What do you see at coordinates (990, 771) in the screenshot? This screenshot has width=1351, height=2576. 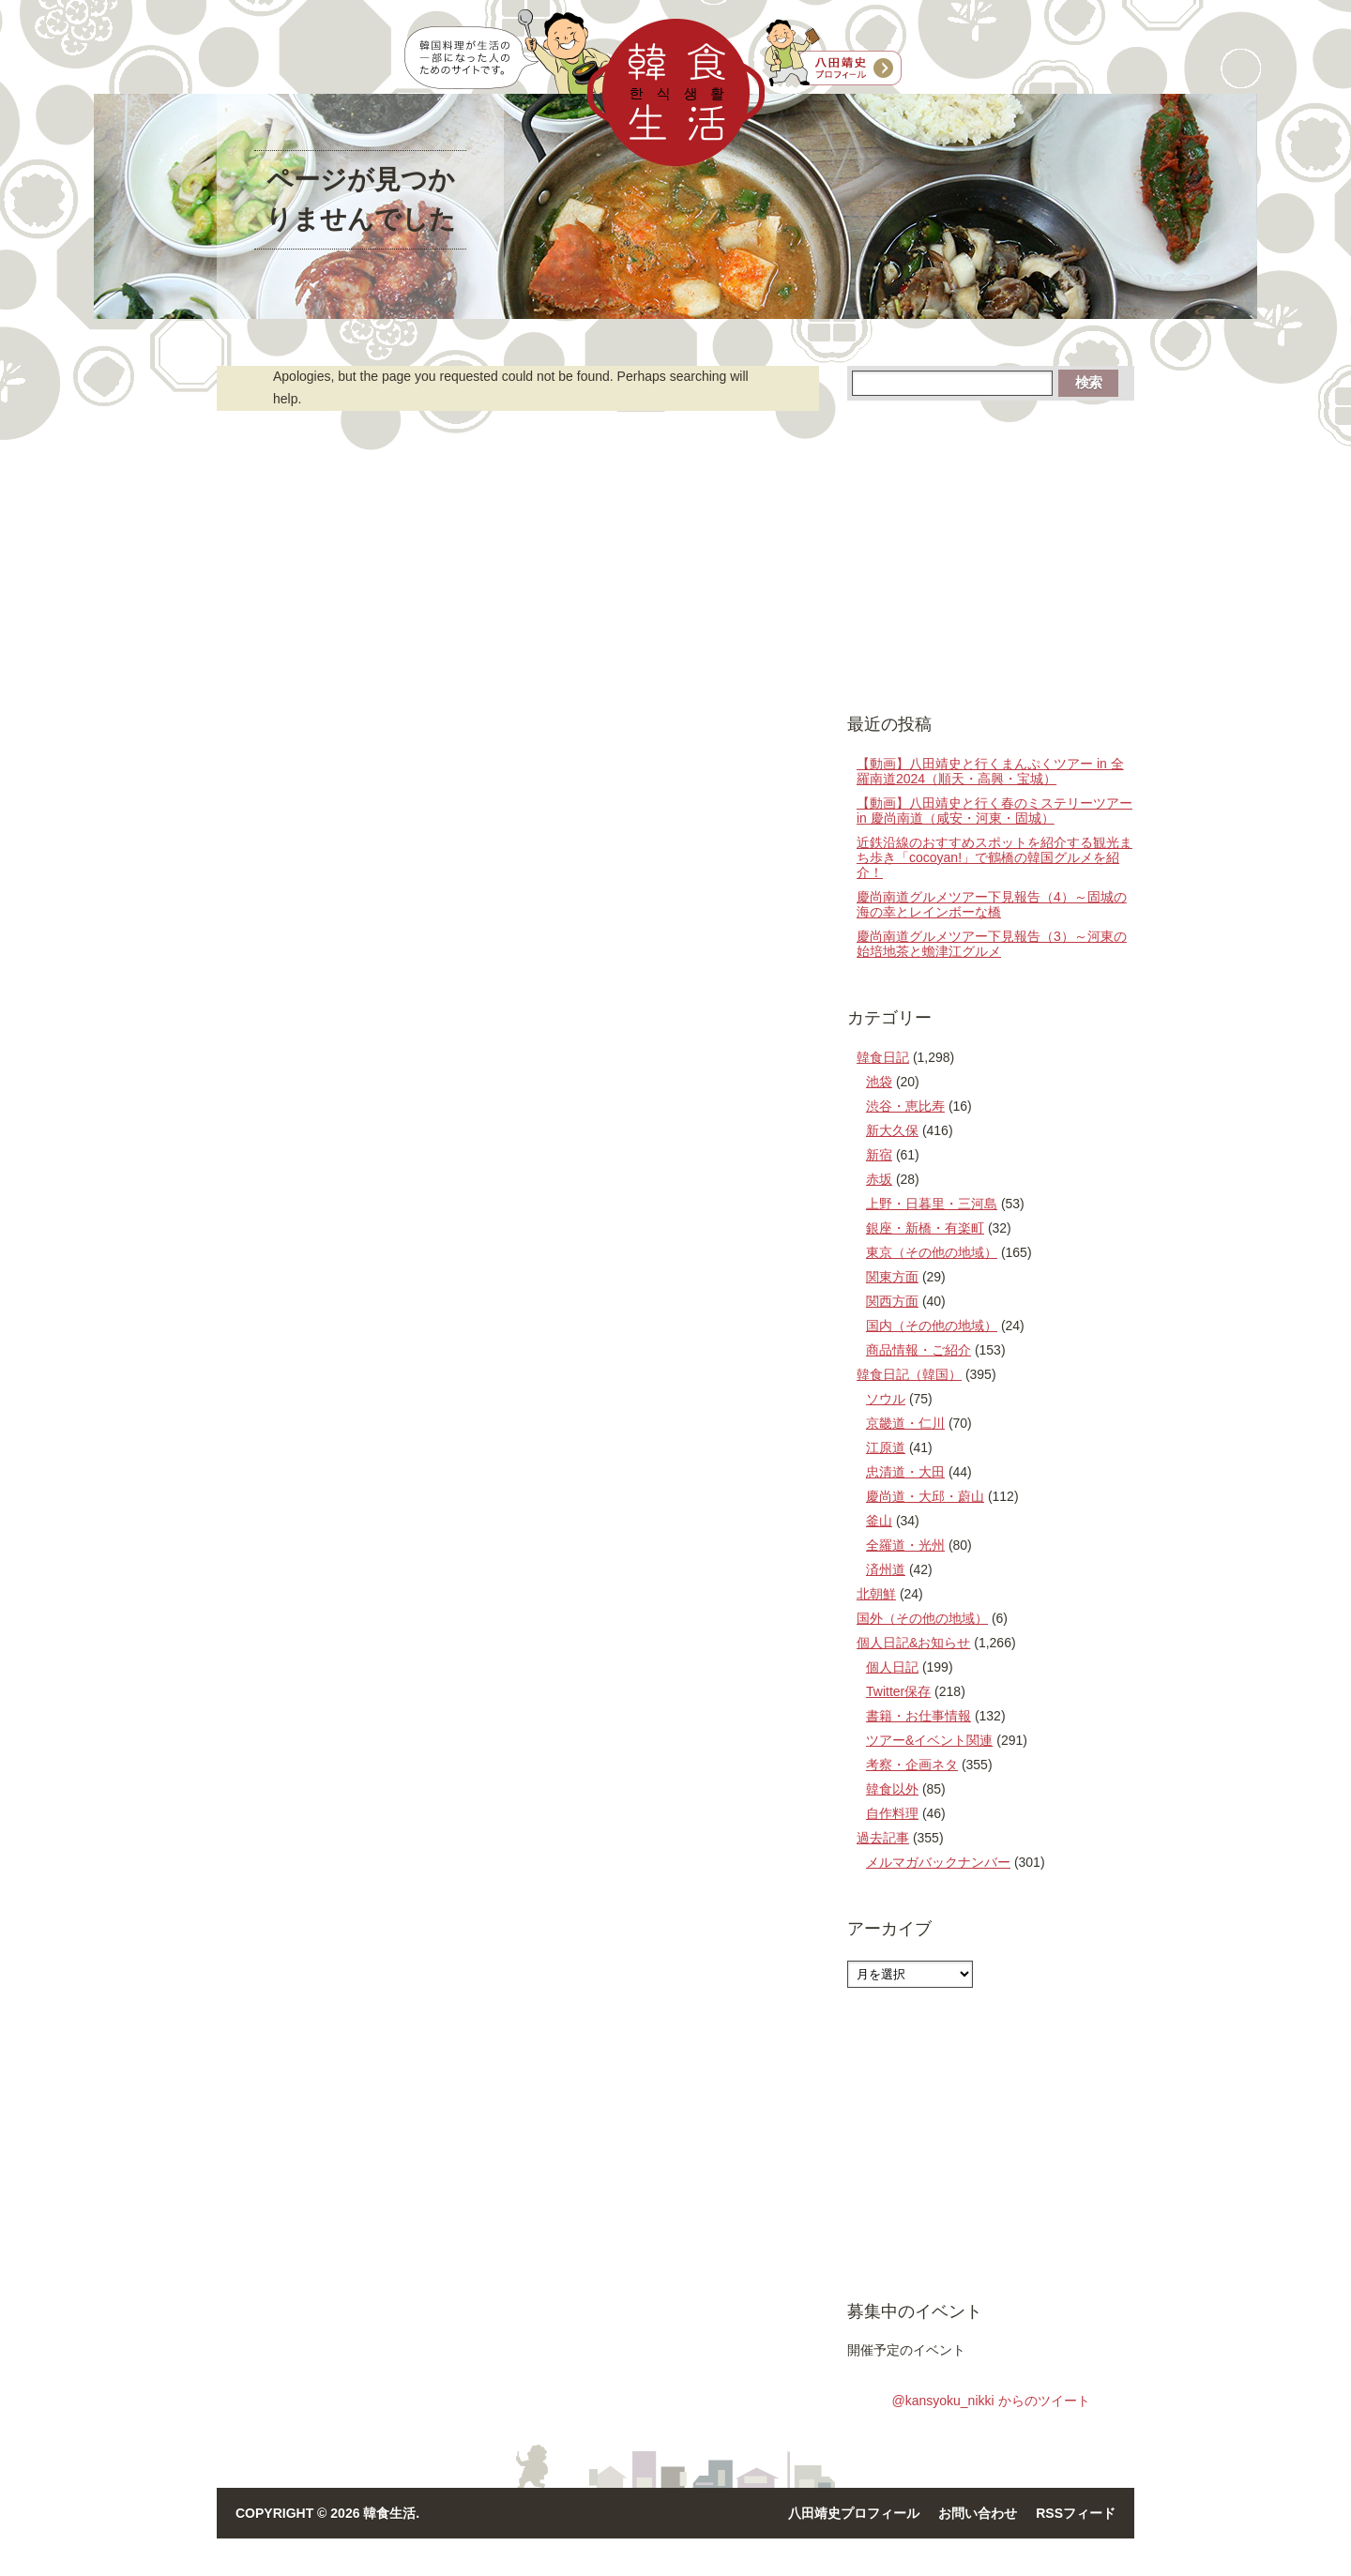 I see `【動画】八田靖史と行くまんぷくツアー in 全羅南道2024（順天・高興・宝城）` at bounding box center [990, 771].